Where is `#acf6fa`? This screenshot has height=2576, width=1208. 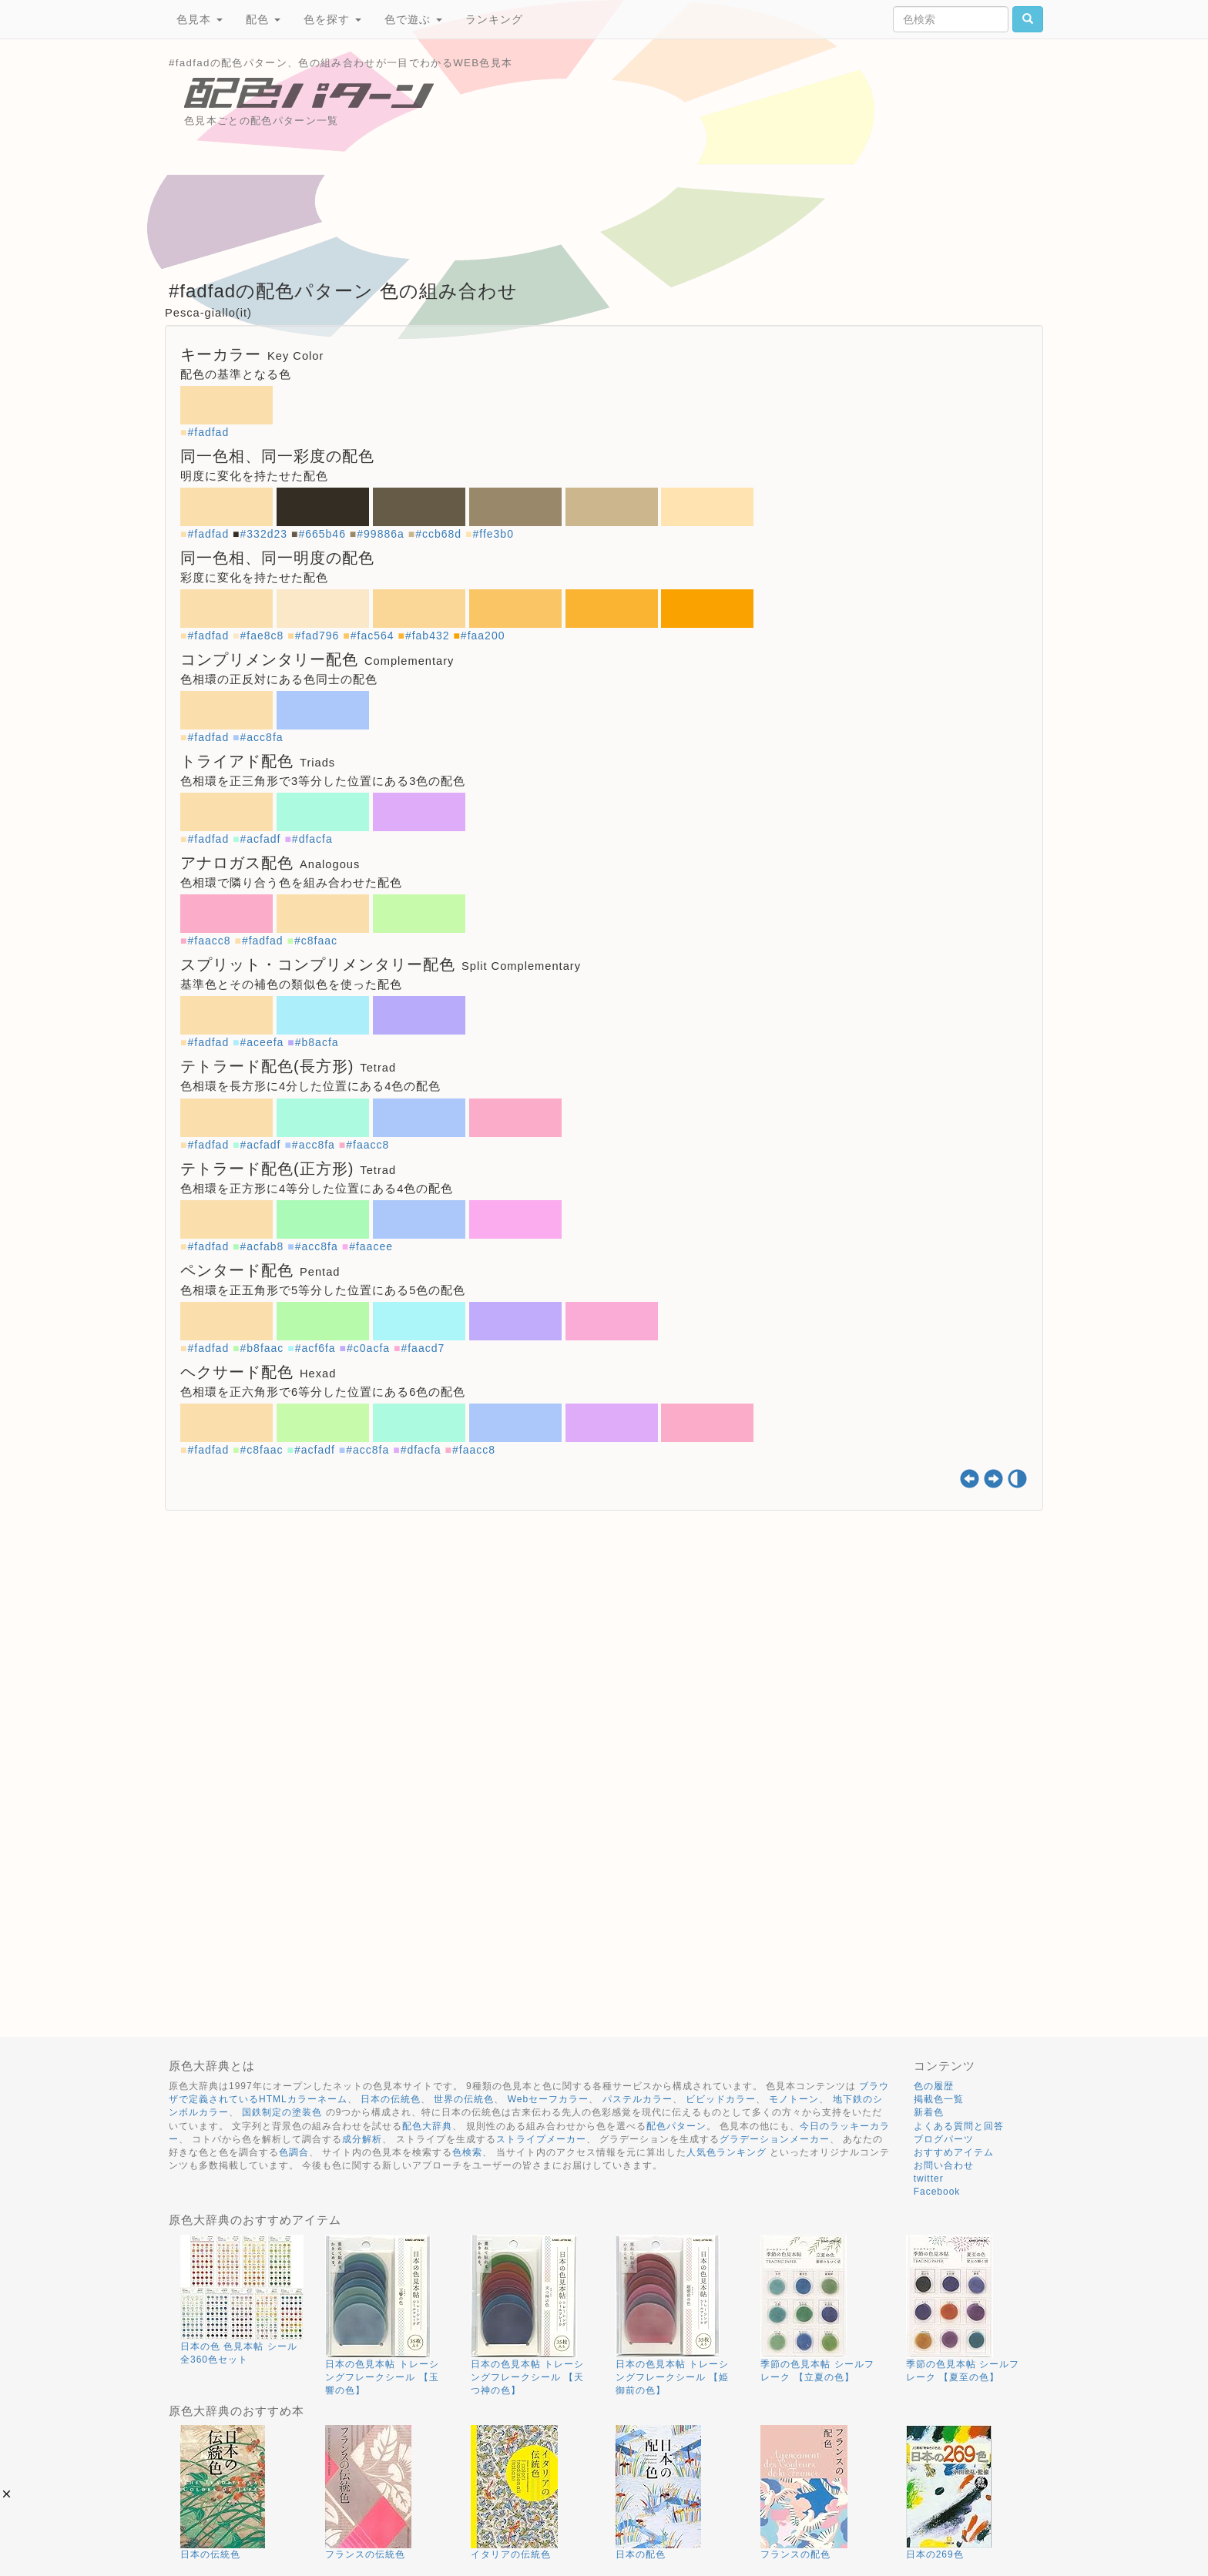
#acf6fa is located at coordinates (315, 1348).